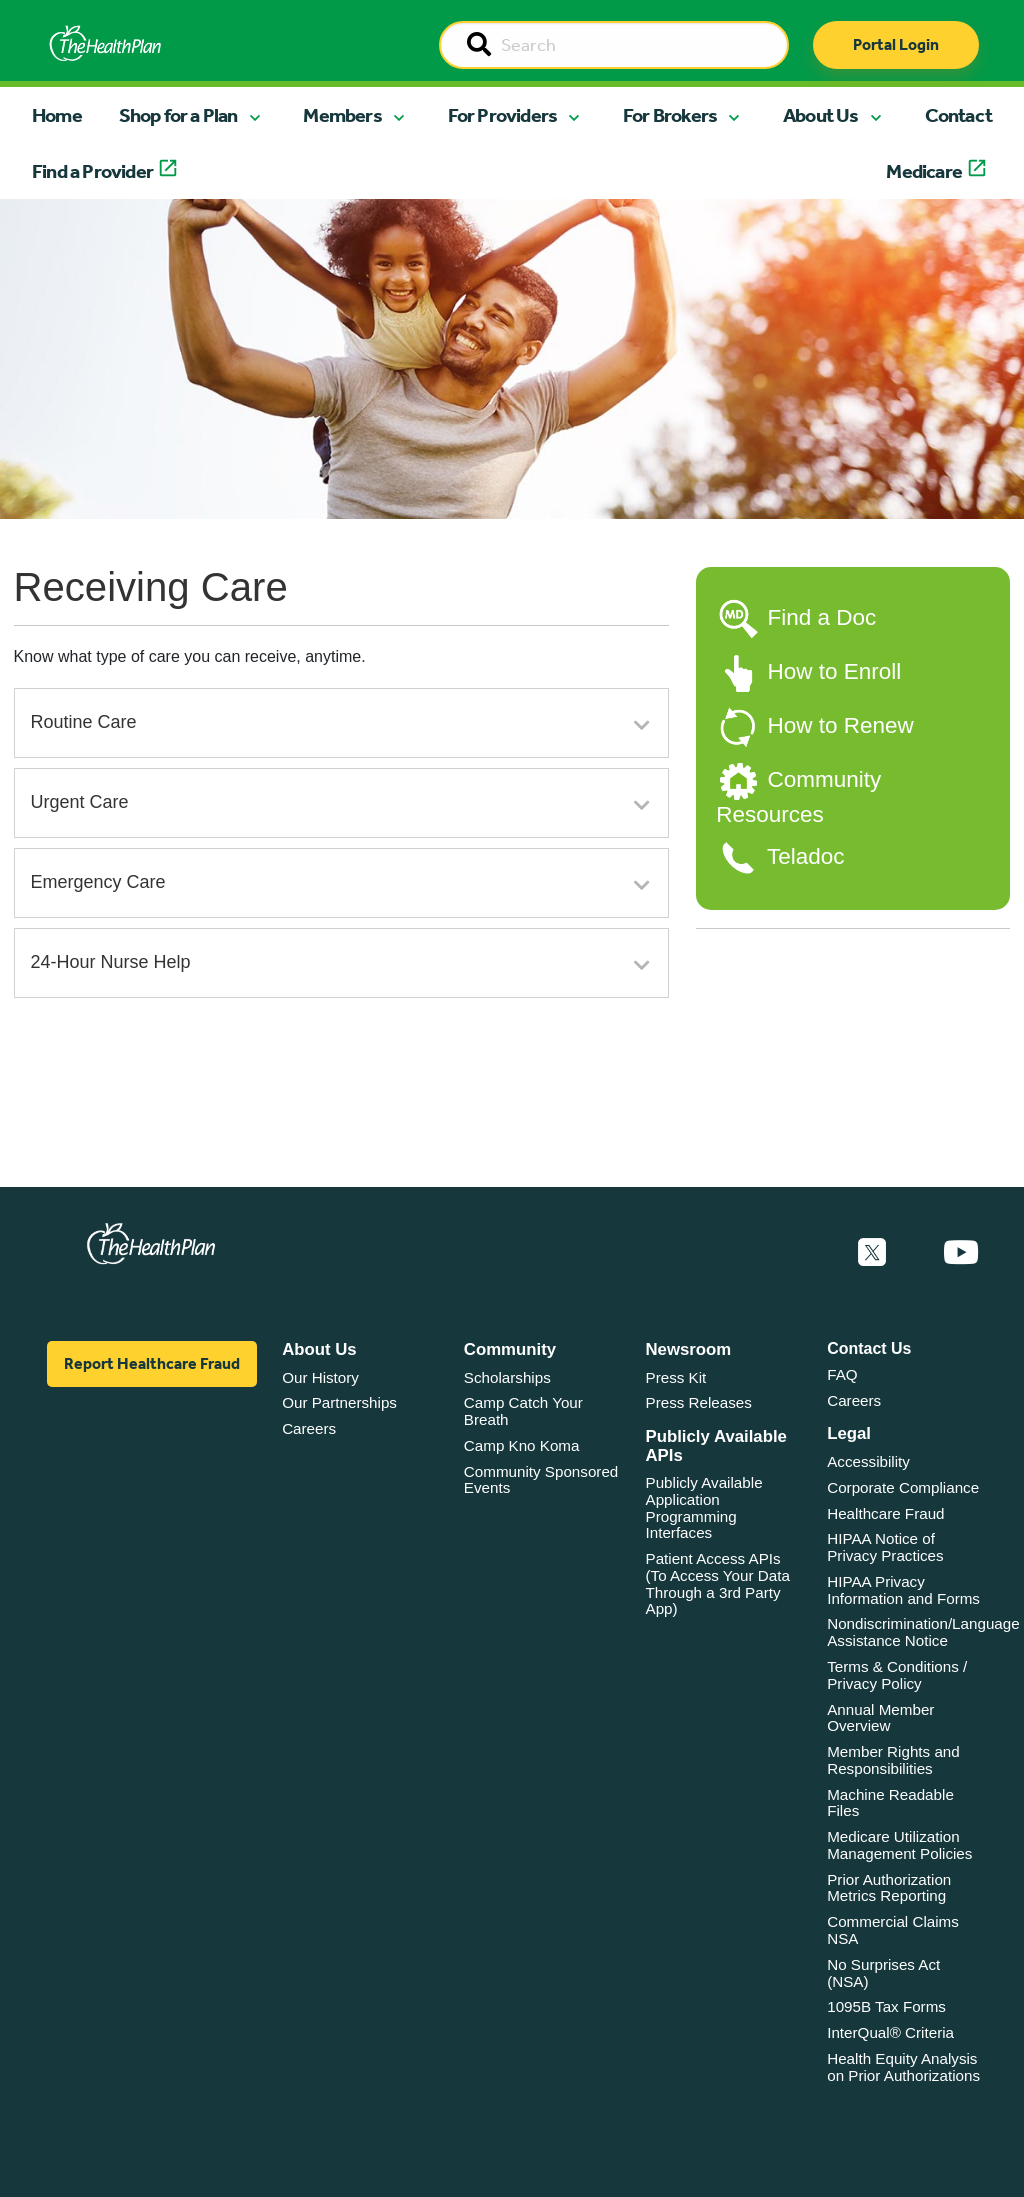  I want to click on Our History, so click(320, 1377).